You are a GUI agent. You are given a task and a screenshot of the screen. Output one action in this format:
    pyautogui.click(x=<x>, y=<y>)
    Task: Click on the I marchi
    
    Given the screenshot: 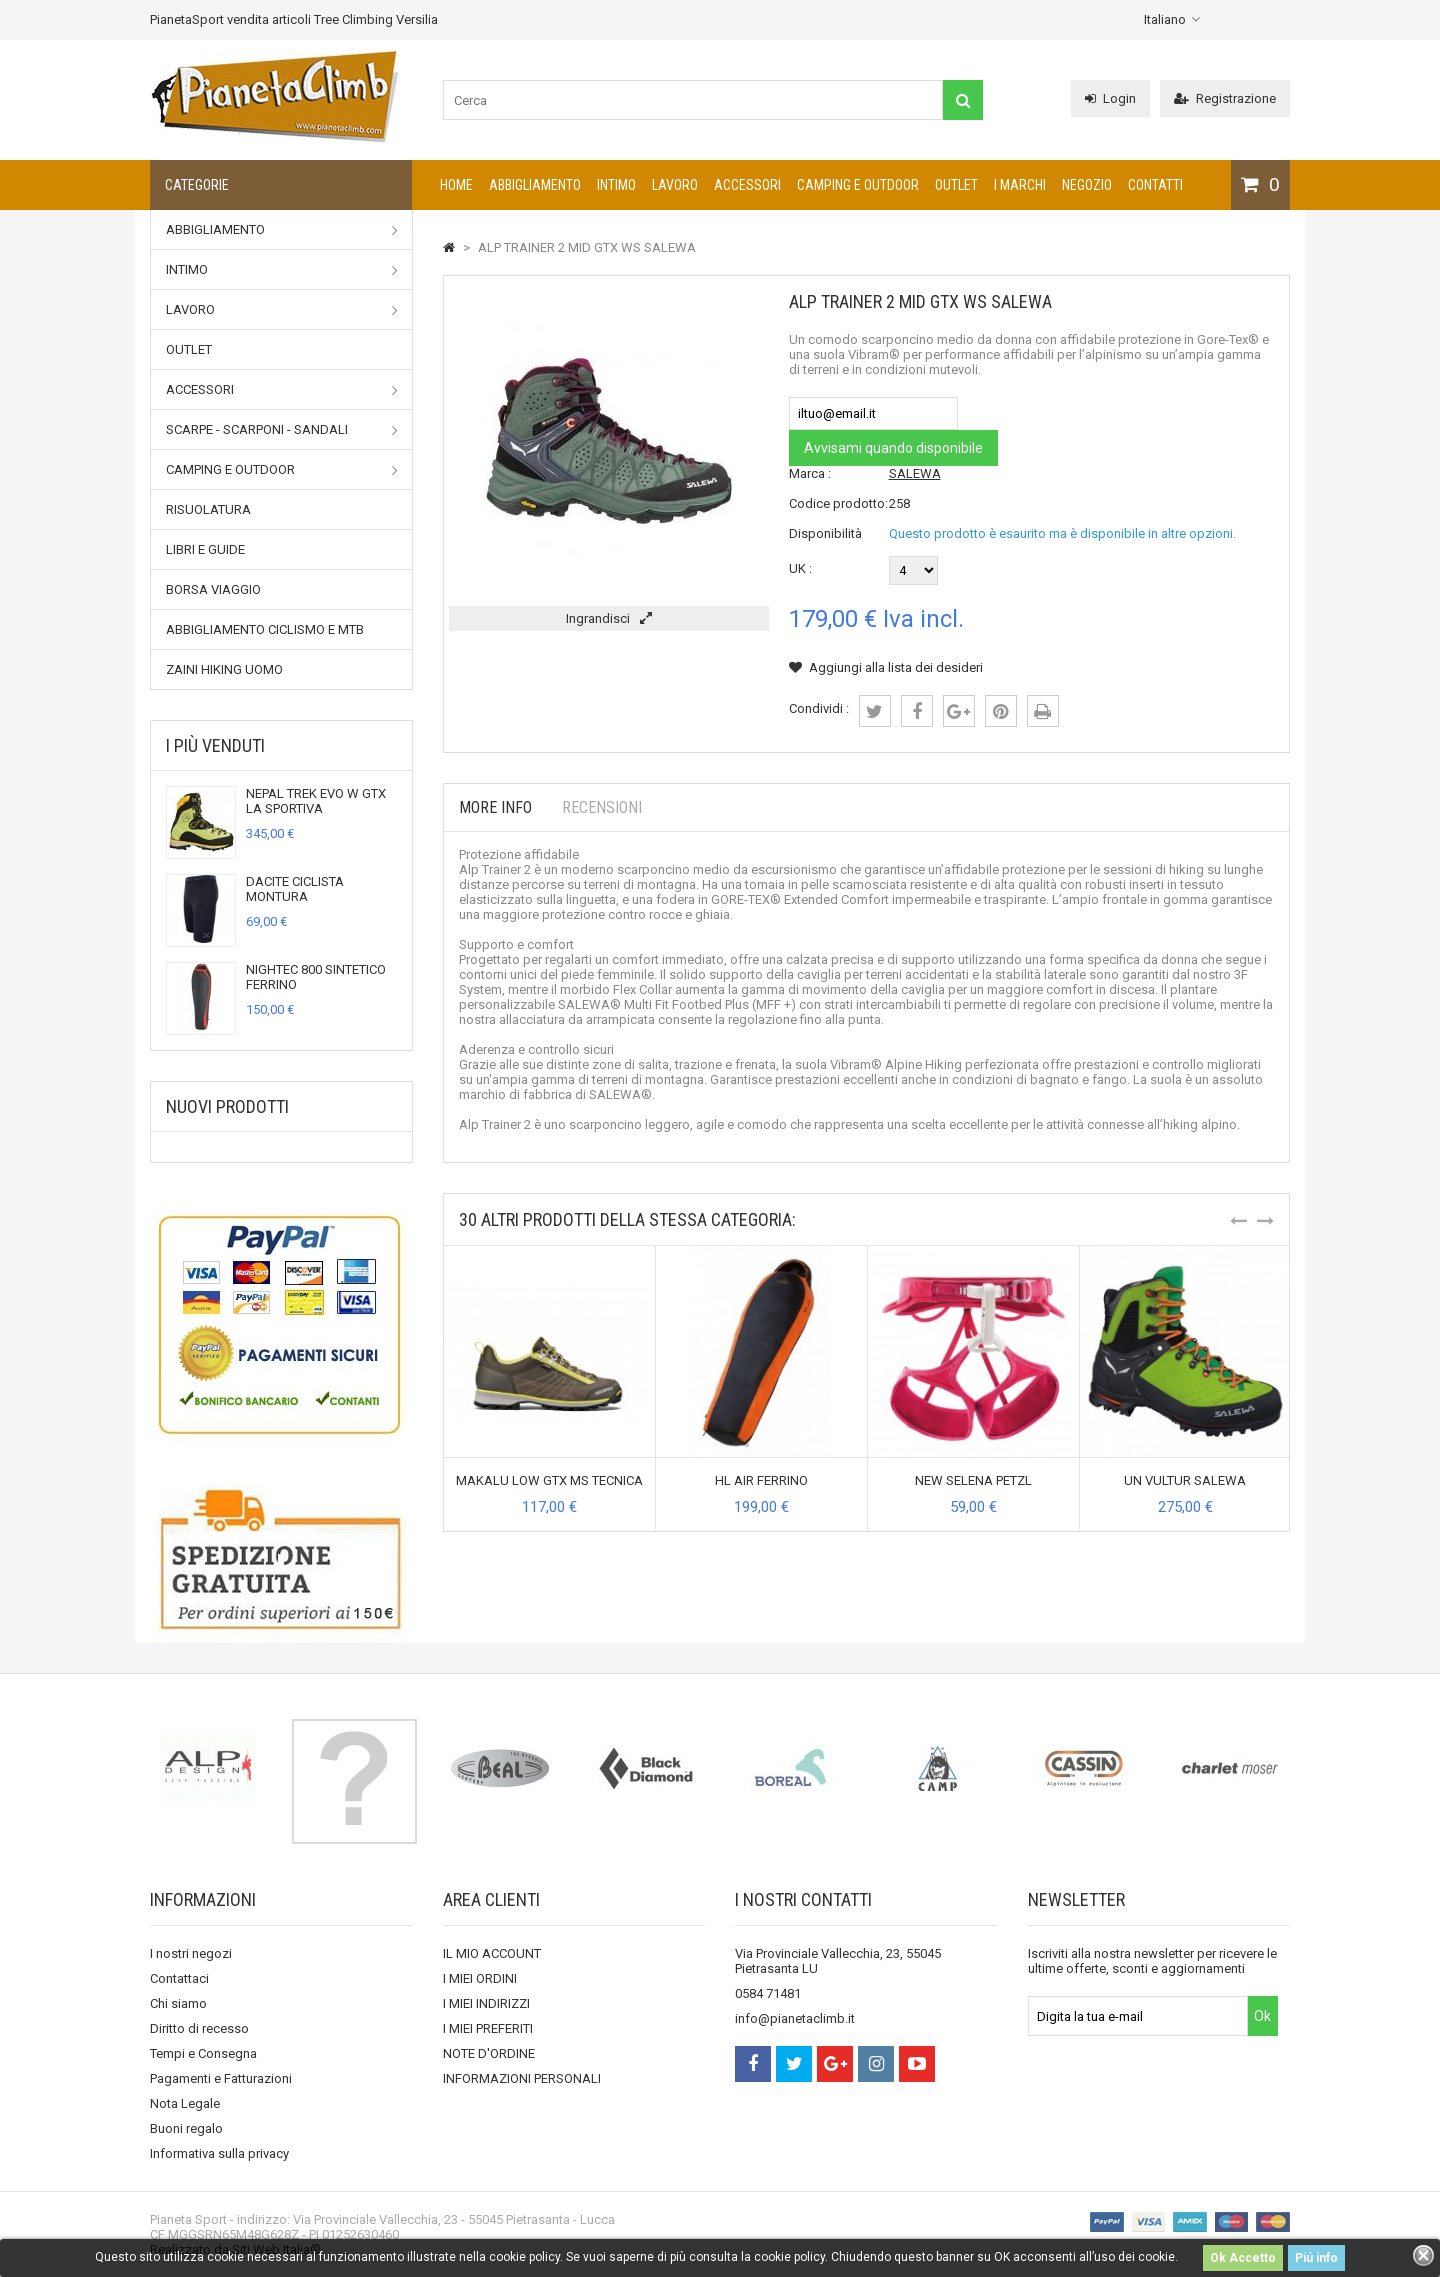 What is the action you would take?
    pyautogui.click(x=1020, y=185)
    